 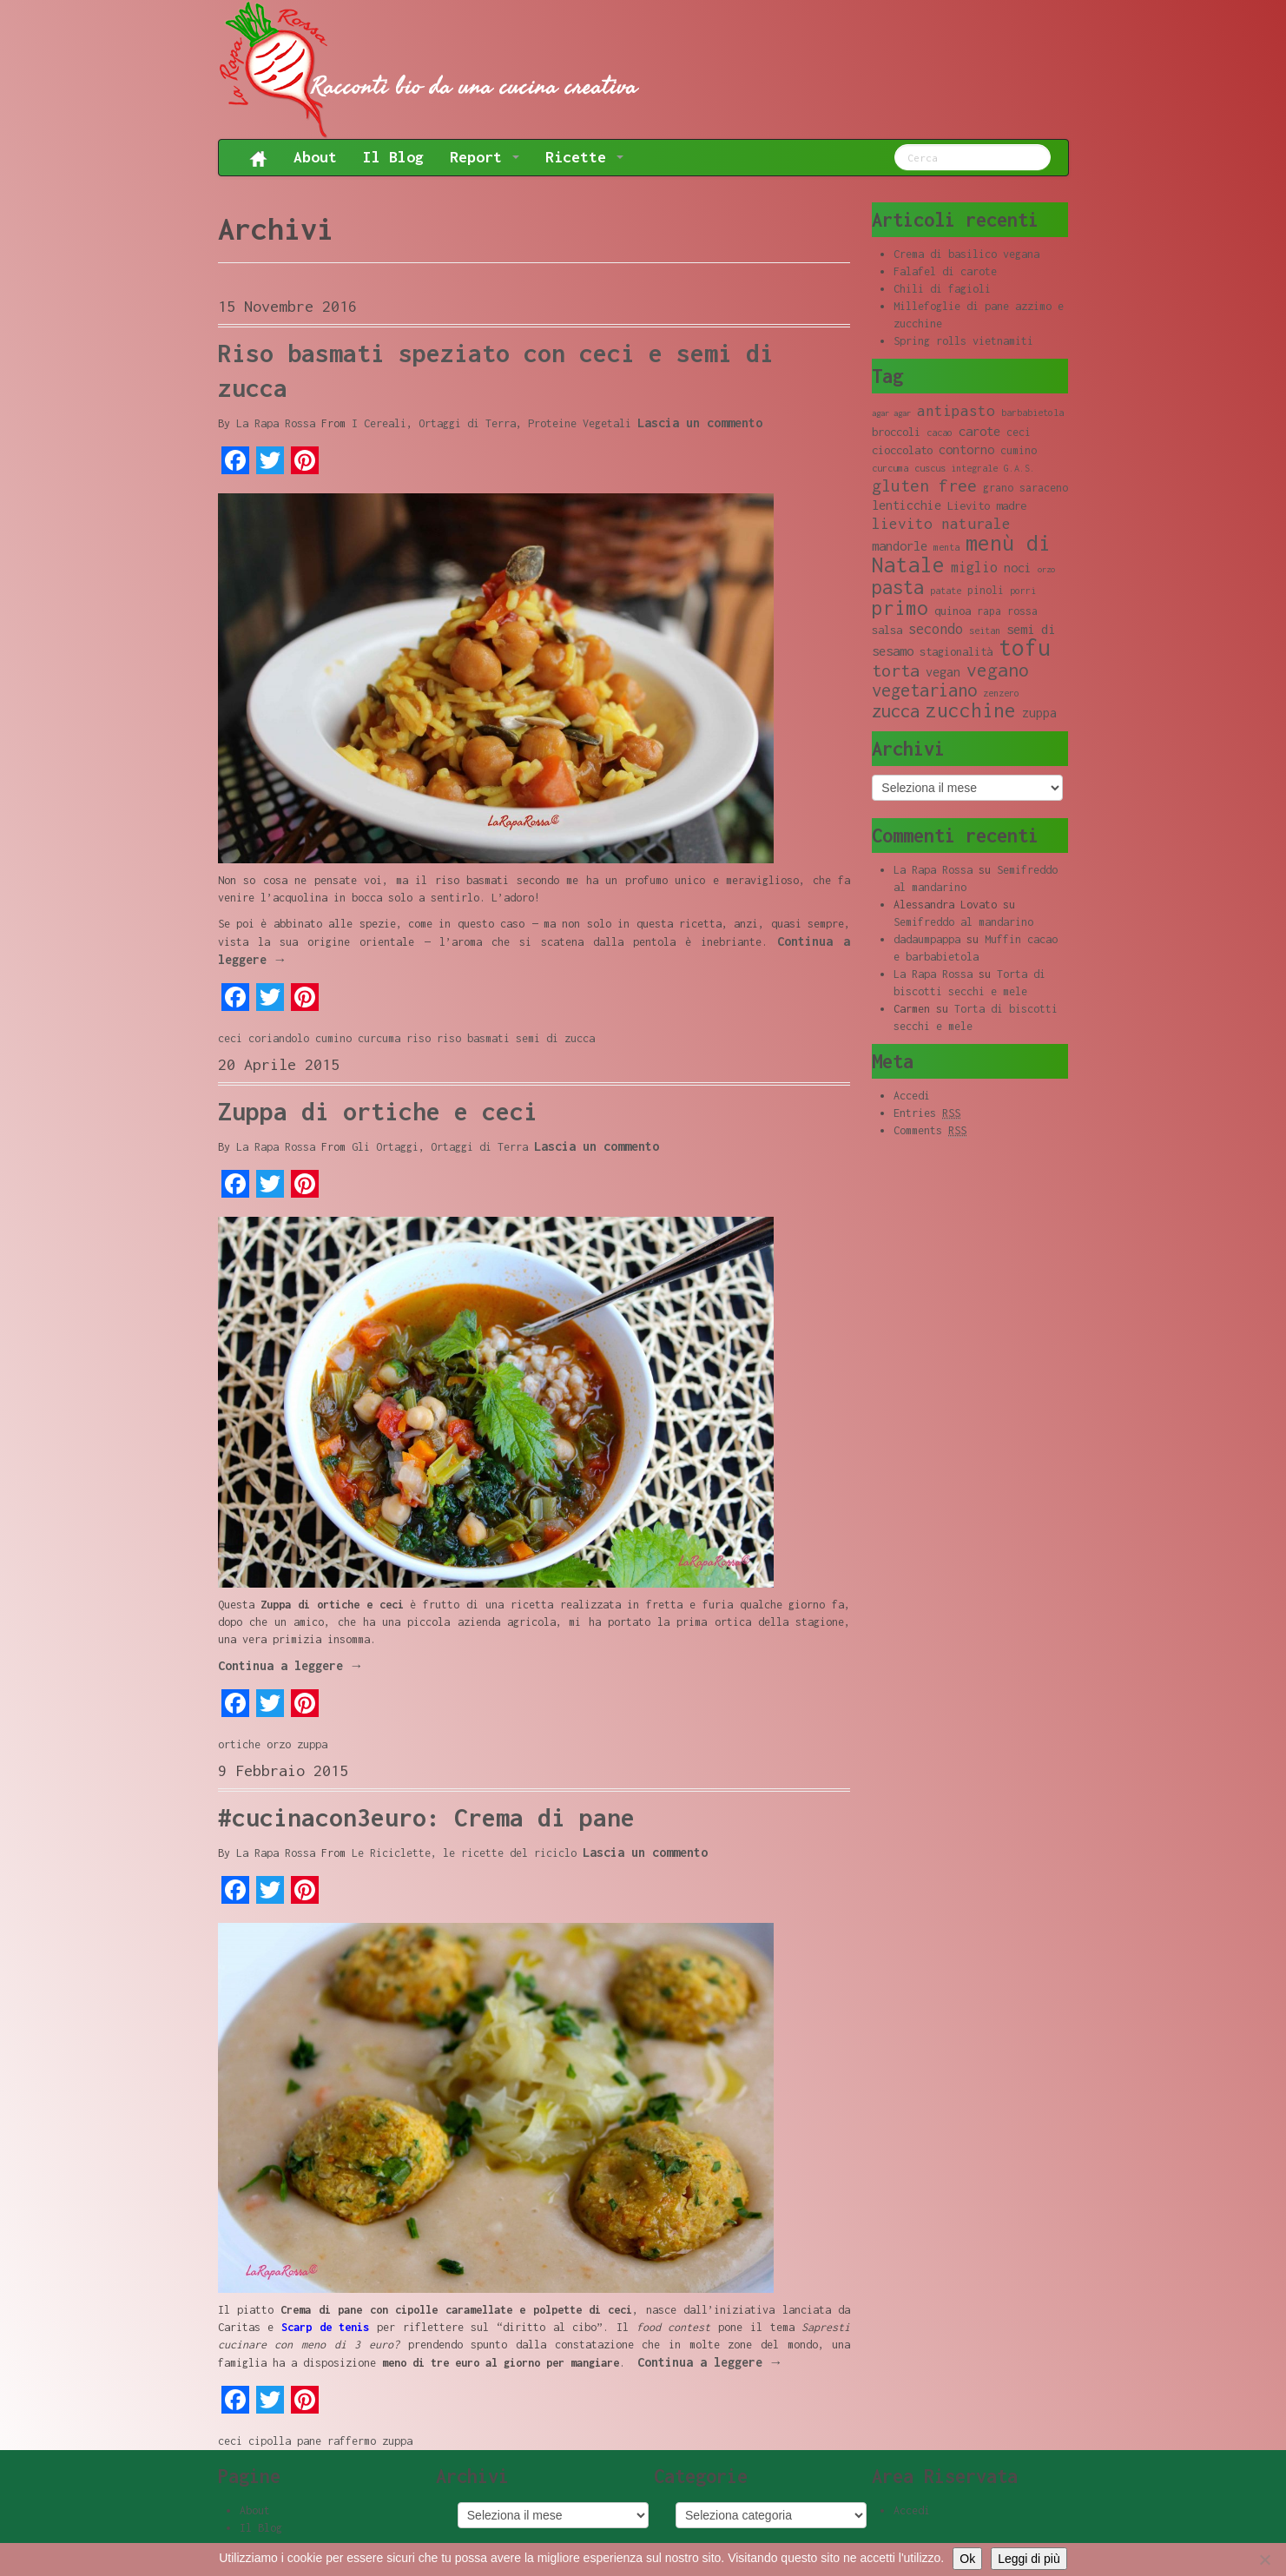 What do you see at coordinates (230, 1038) in the screenshot?
I see `ceci` at bounding box center [230, 1038].